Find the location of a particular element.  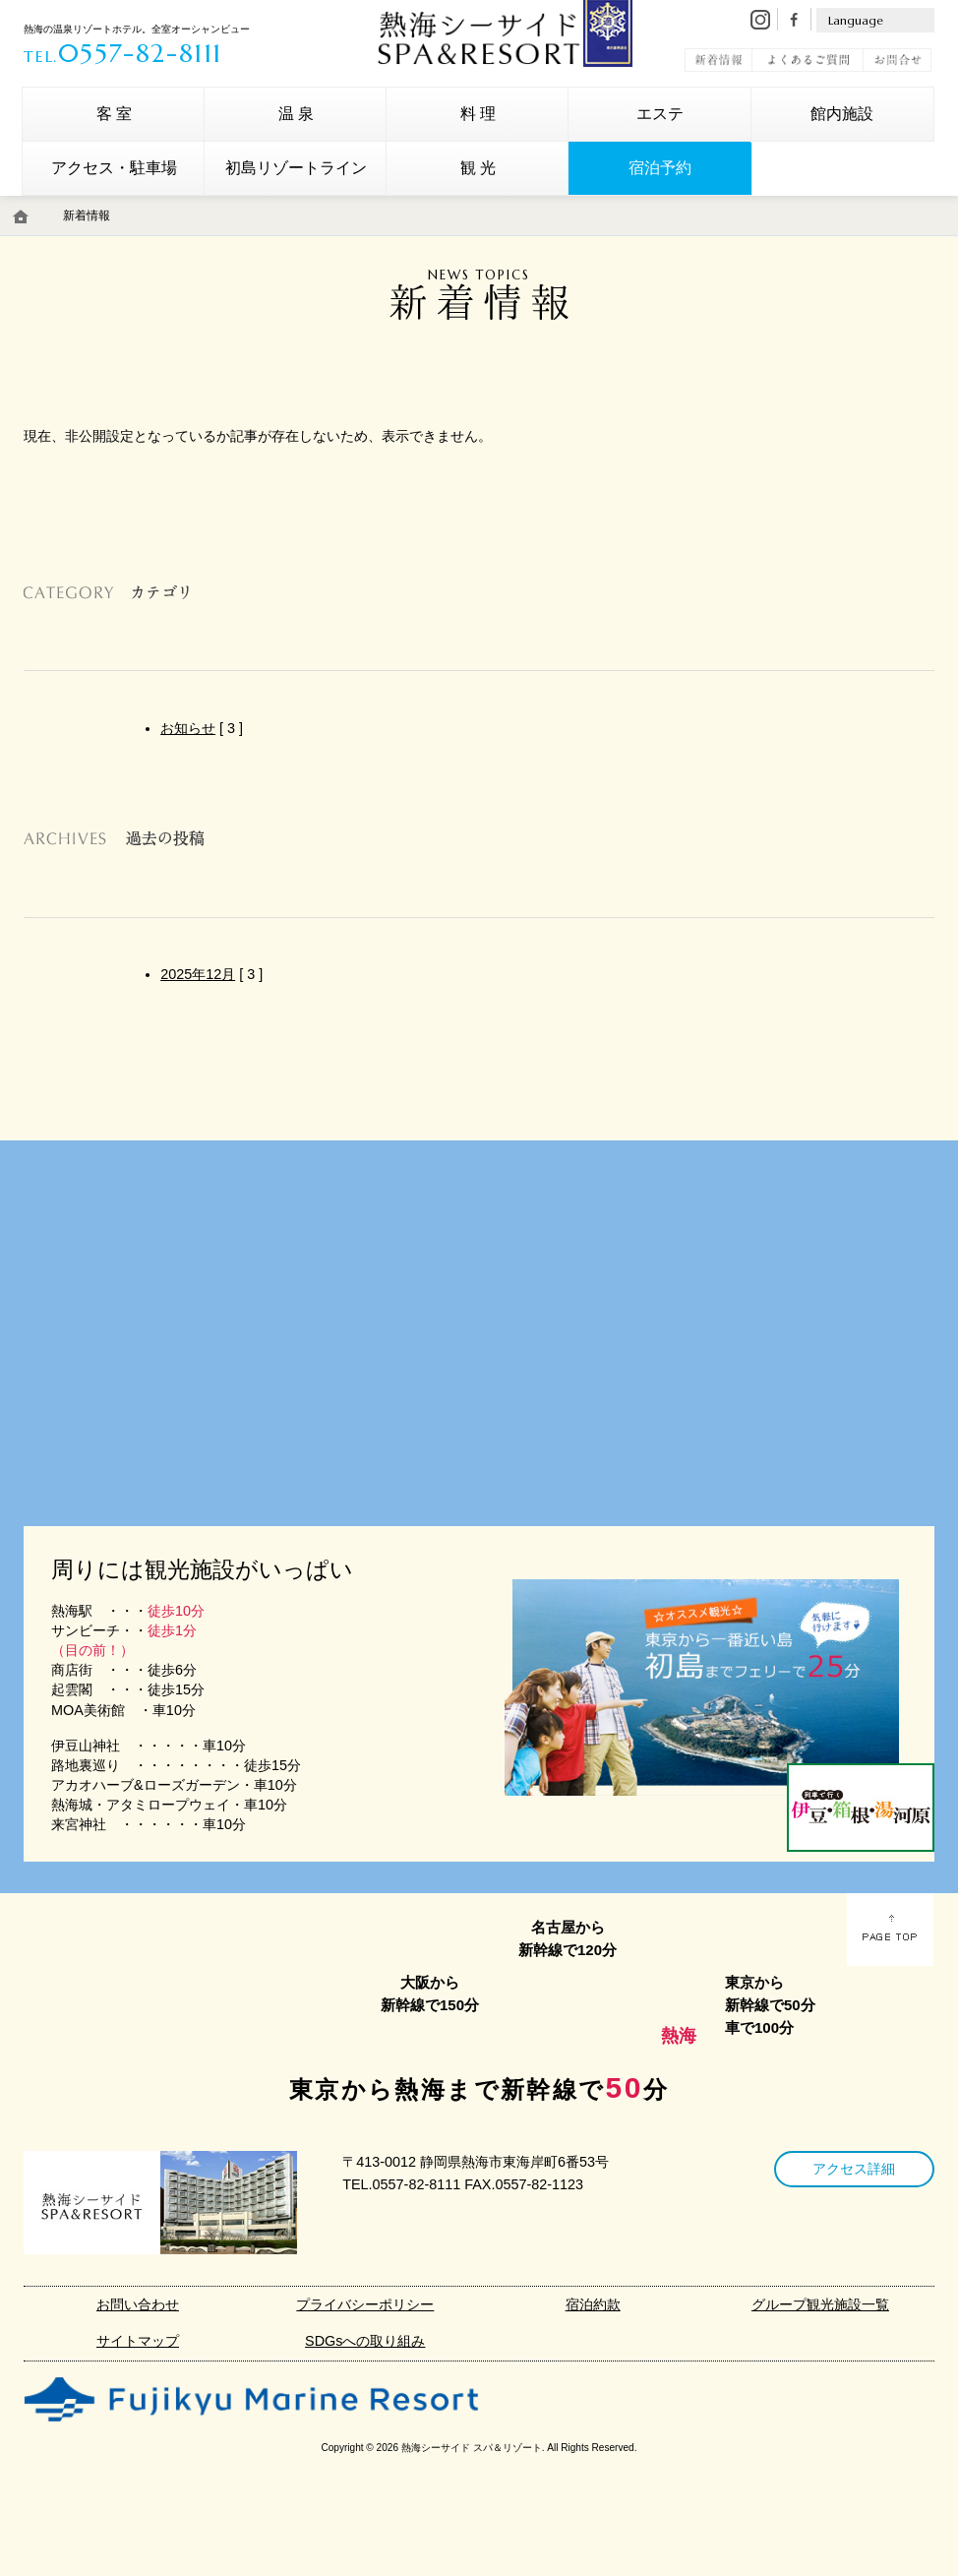

2025年12月 is located at coordinates (197, 974).